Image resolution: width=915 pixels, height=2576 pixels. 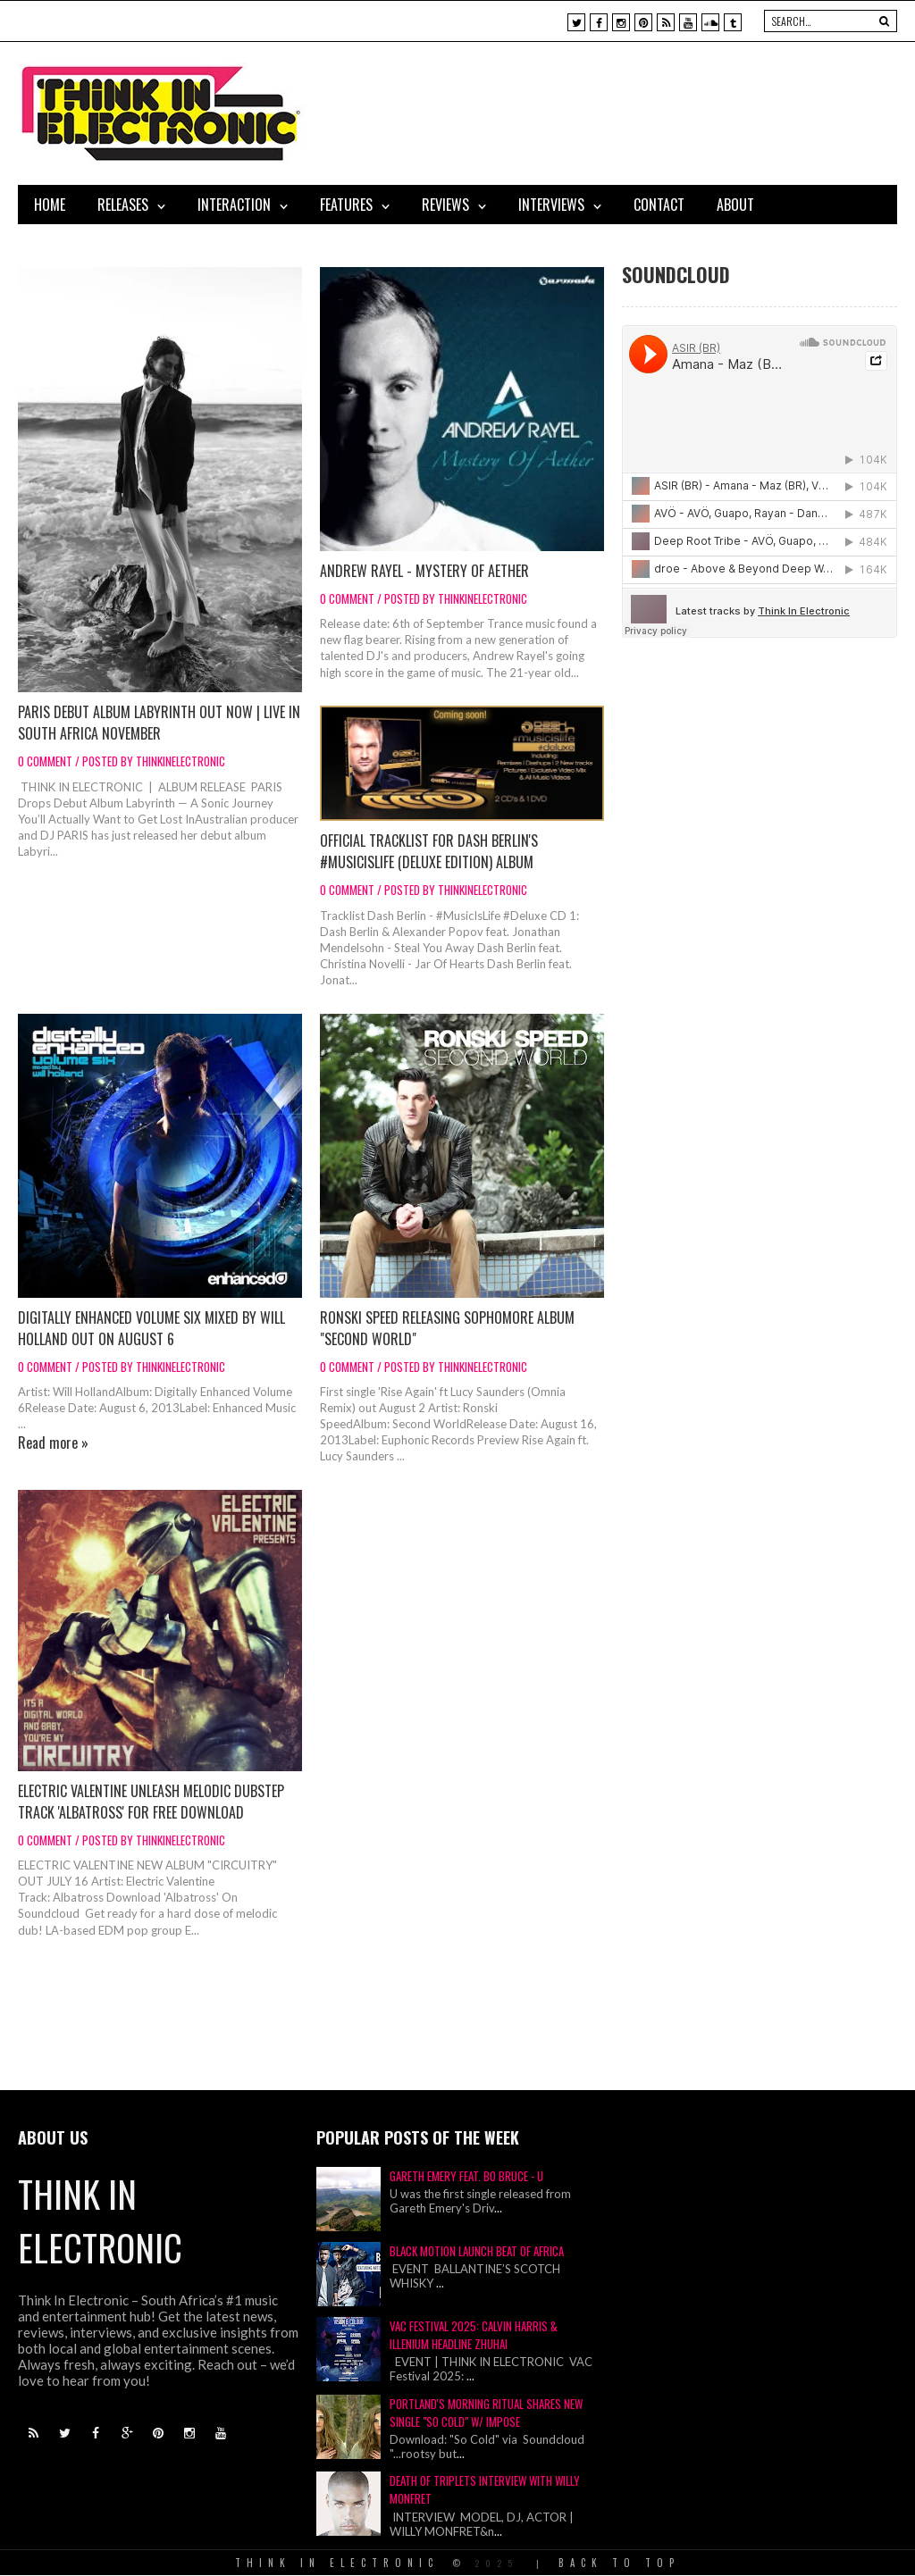 I want to click on Portland's Morning Ritual Shares New Single "So Cold" w/ IMPOSE, so click(x=486, y=2412).